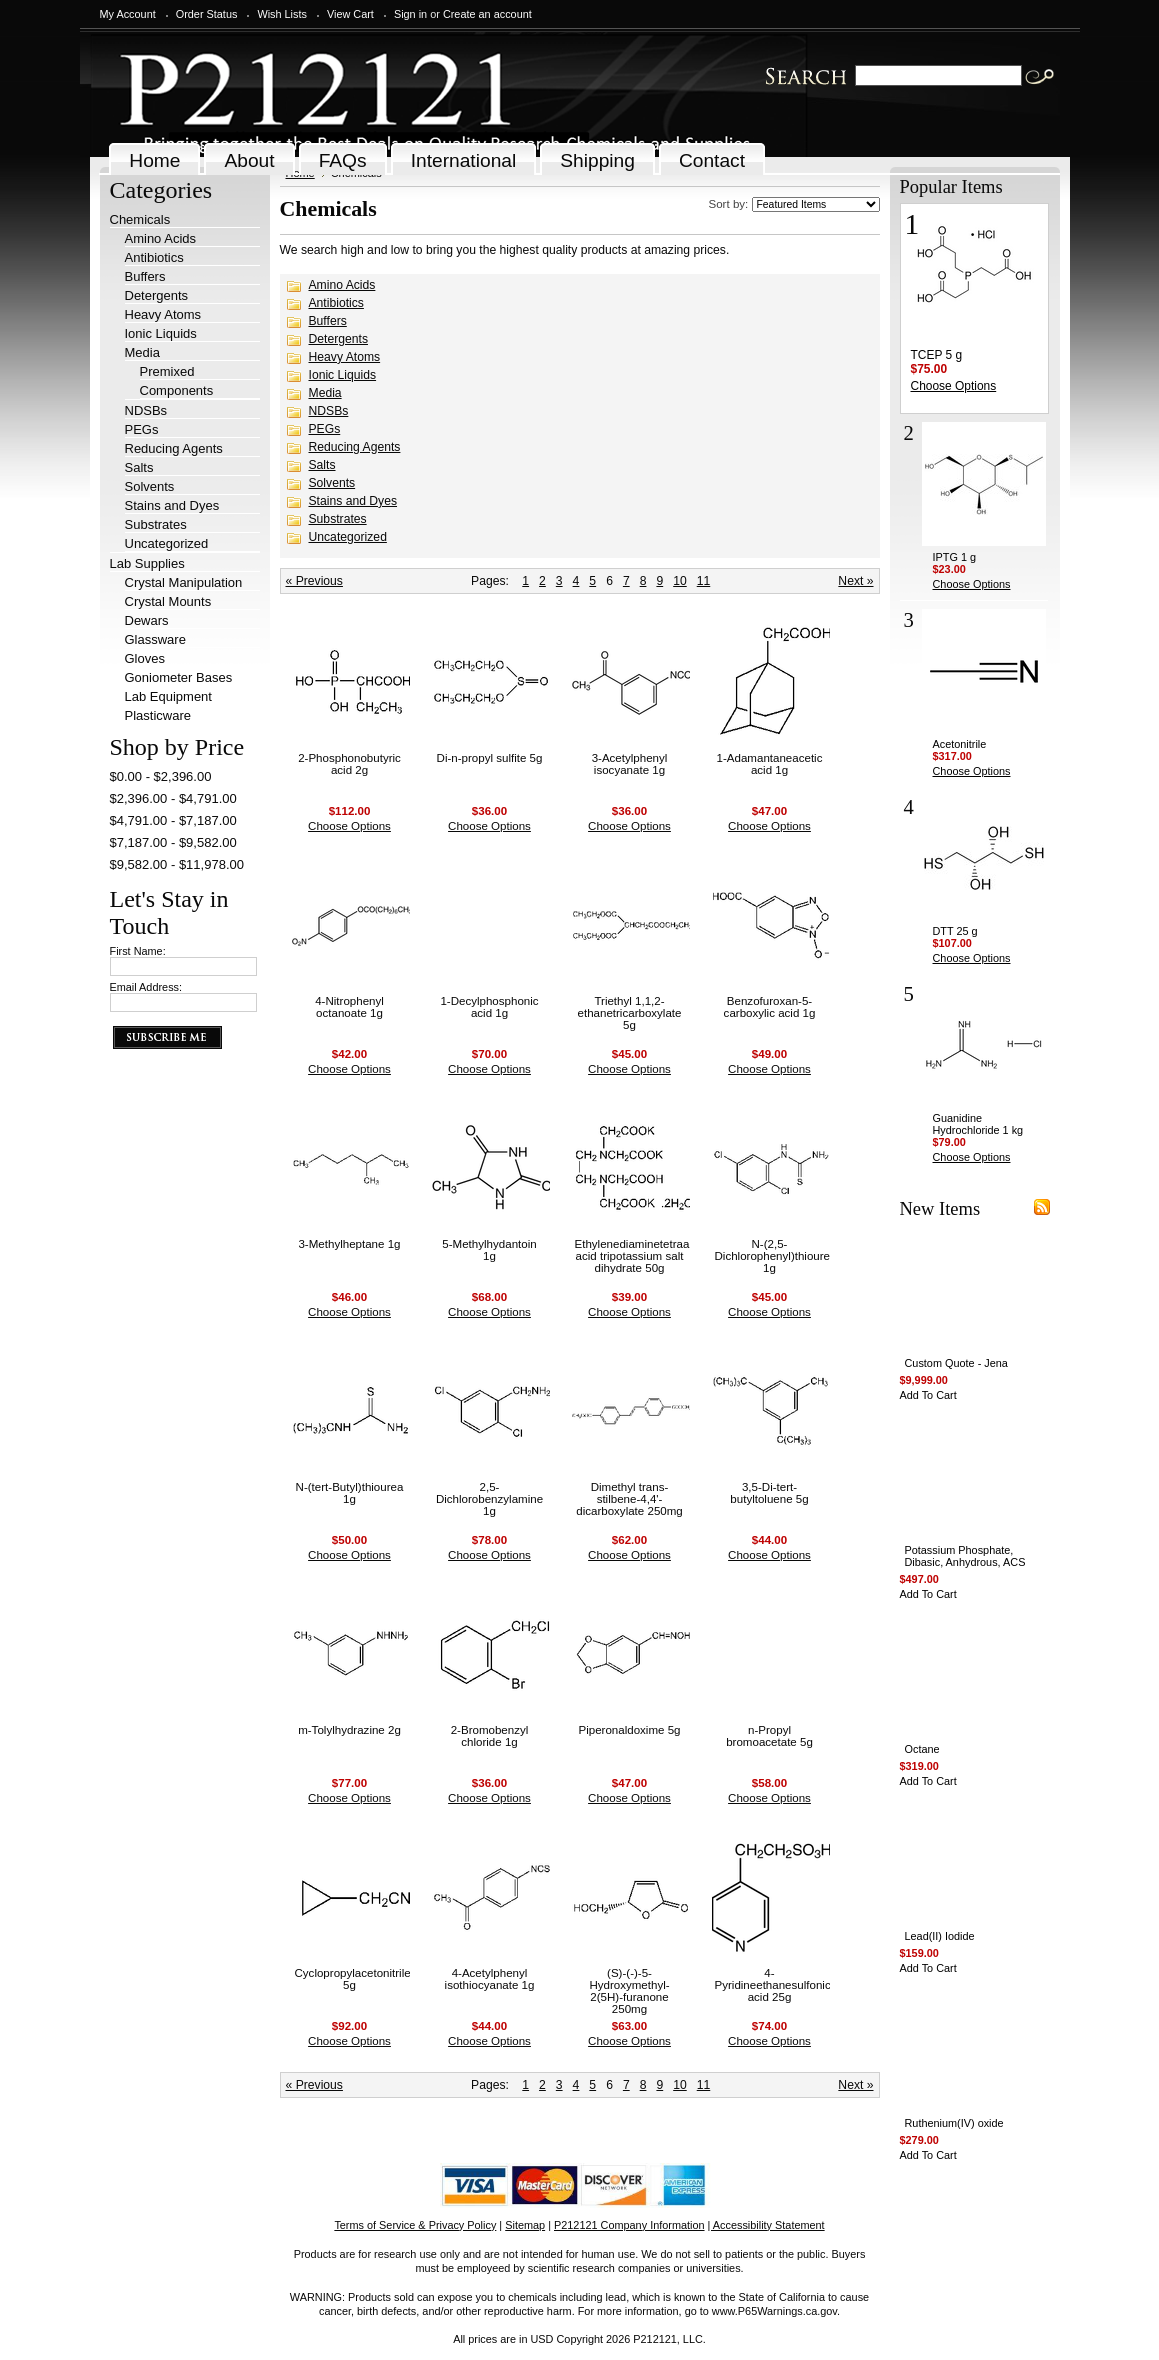 The image size is (1159, 2360). I want to click on P212121 Company Information, so click(629, 2225).